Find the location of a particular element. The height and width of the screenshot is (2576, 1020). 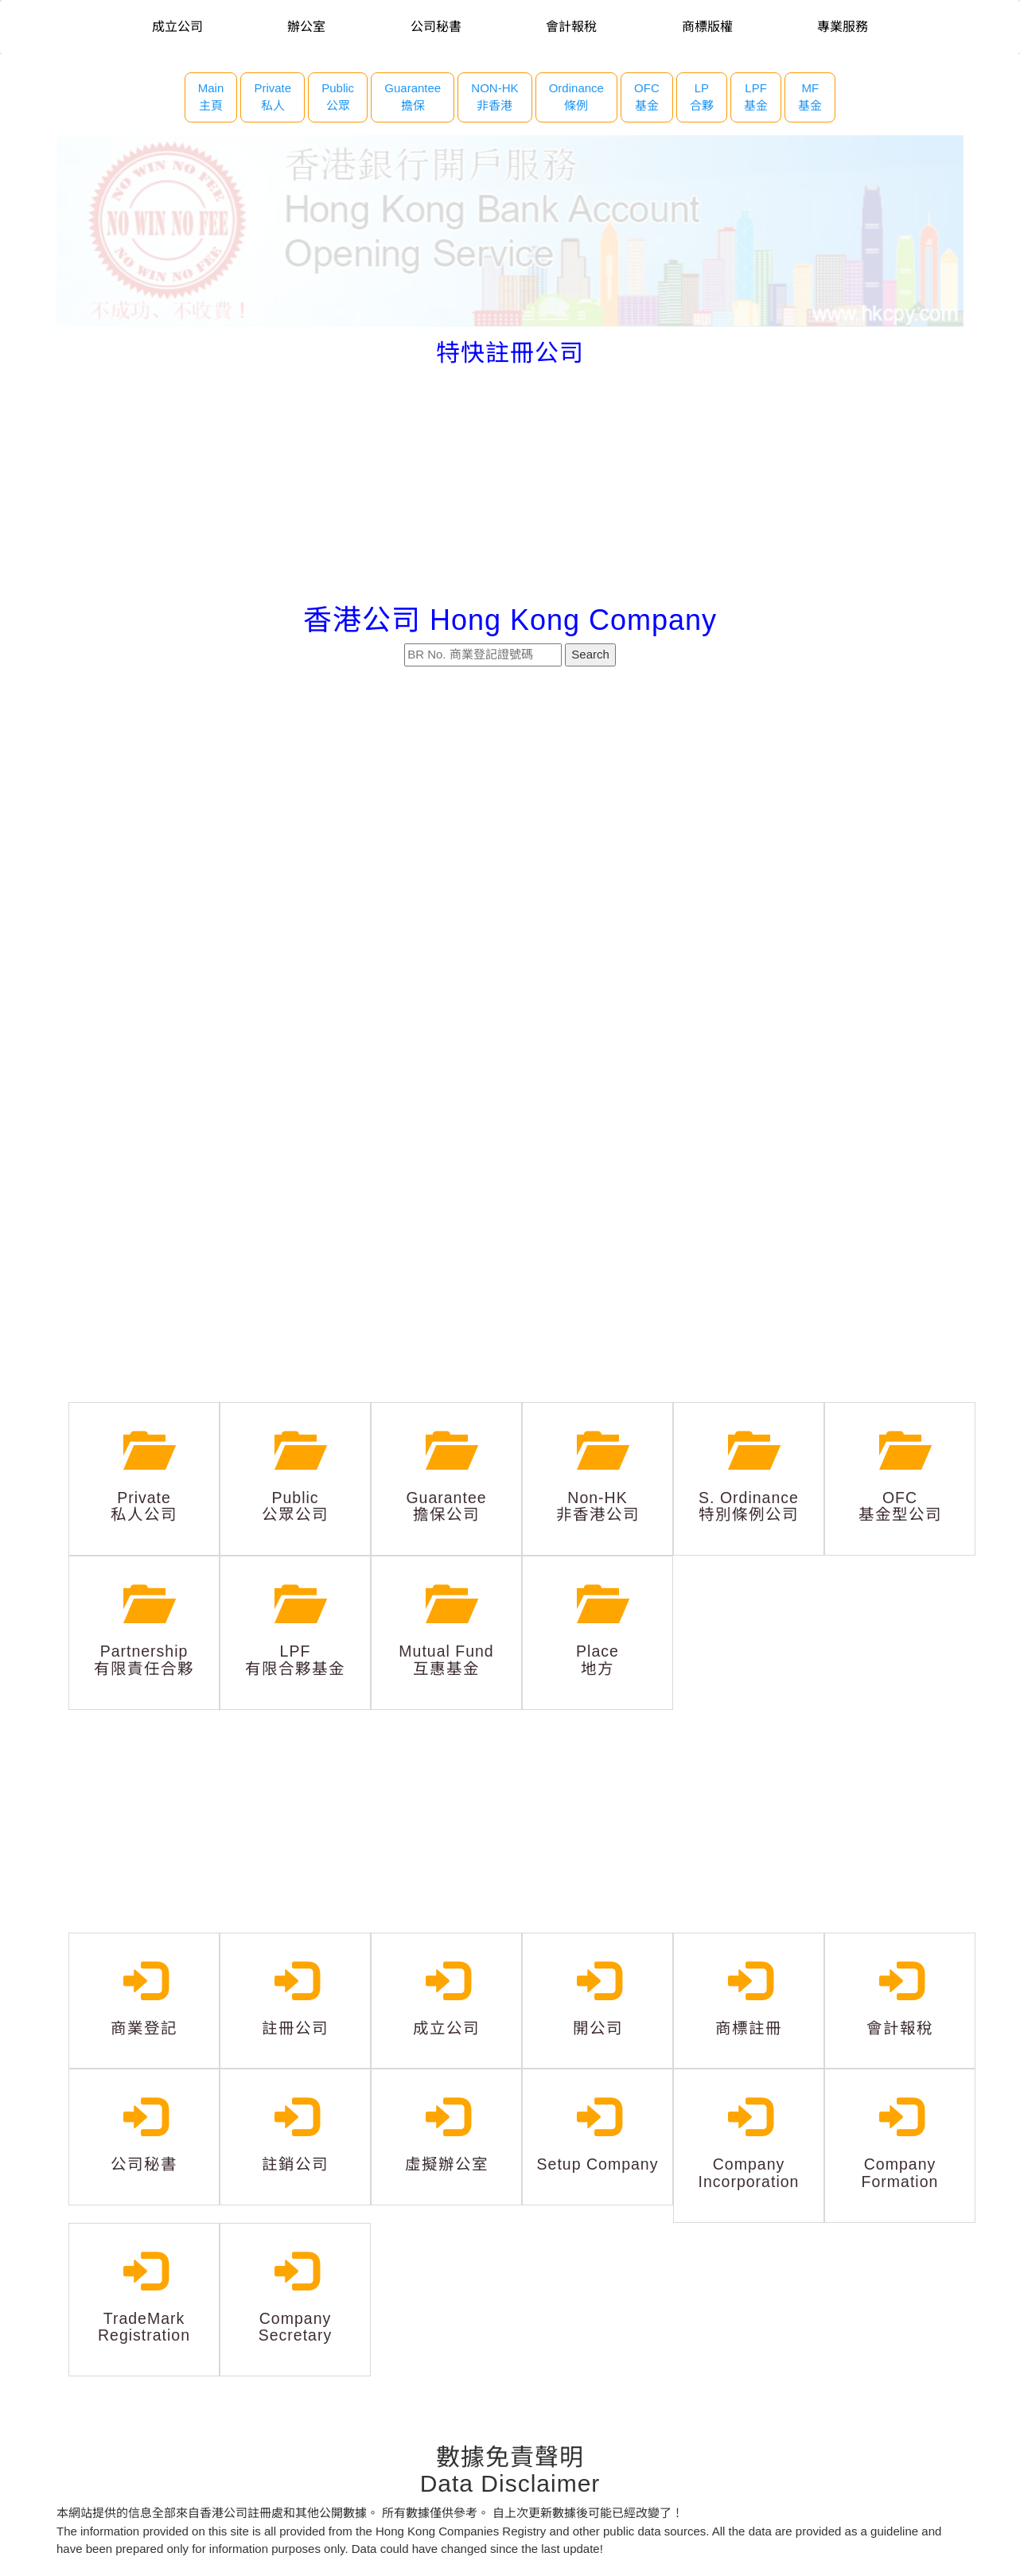

LP 合夥 is located at coordinates (702, 97).